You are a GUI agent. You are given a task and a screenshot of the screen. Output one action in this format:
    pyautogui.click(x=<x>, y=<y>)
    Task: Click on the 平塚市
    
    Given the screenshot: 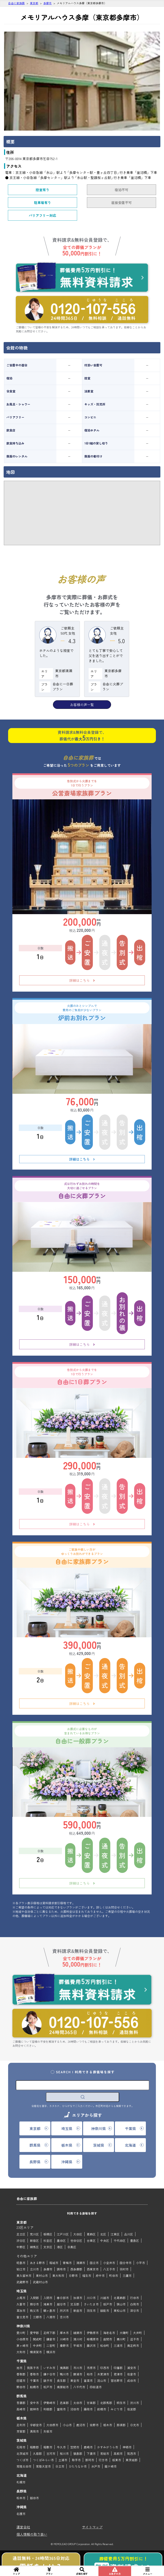 What is the action you would take?
    pyautogui.click(x=77, y=2345)
    